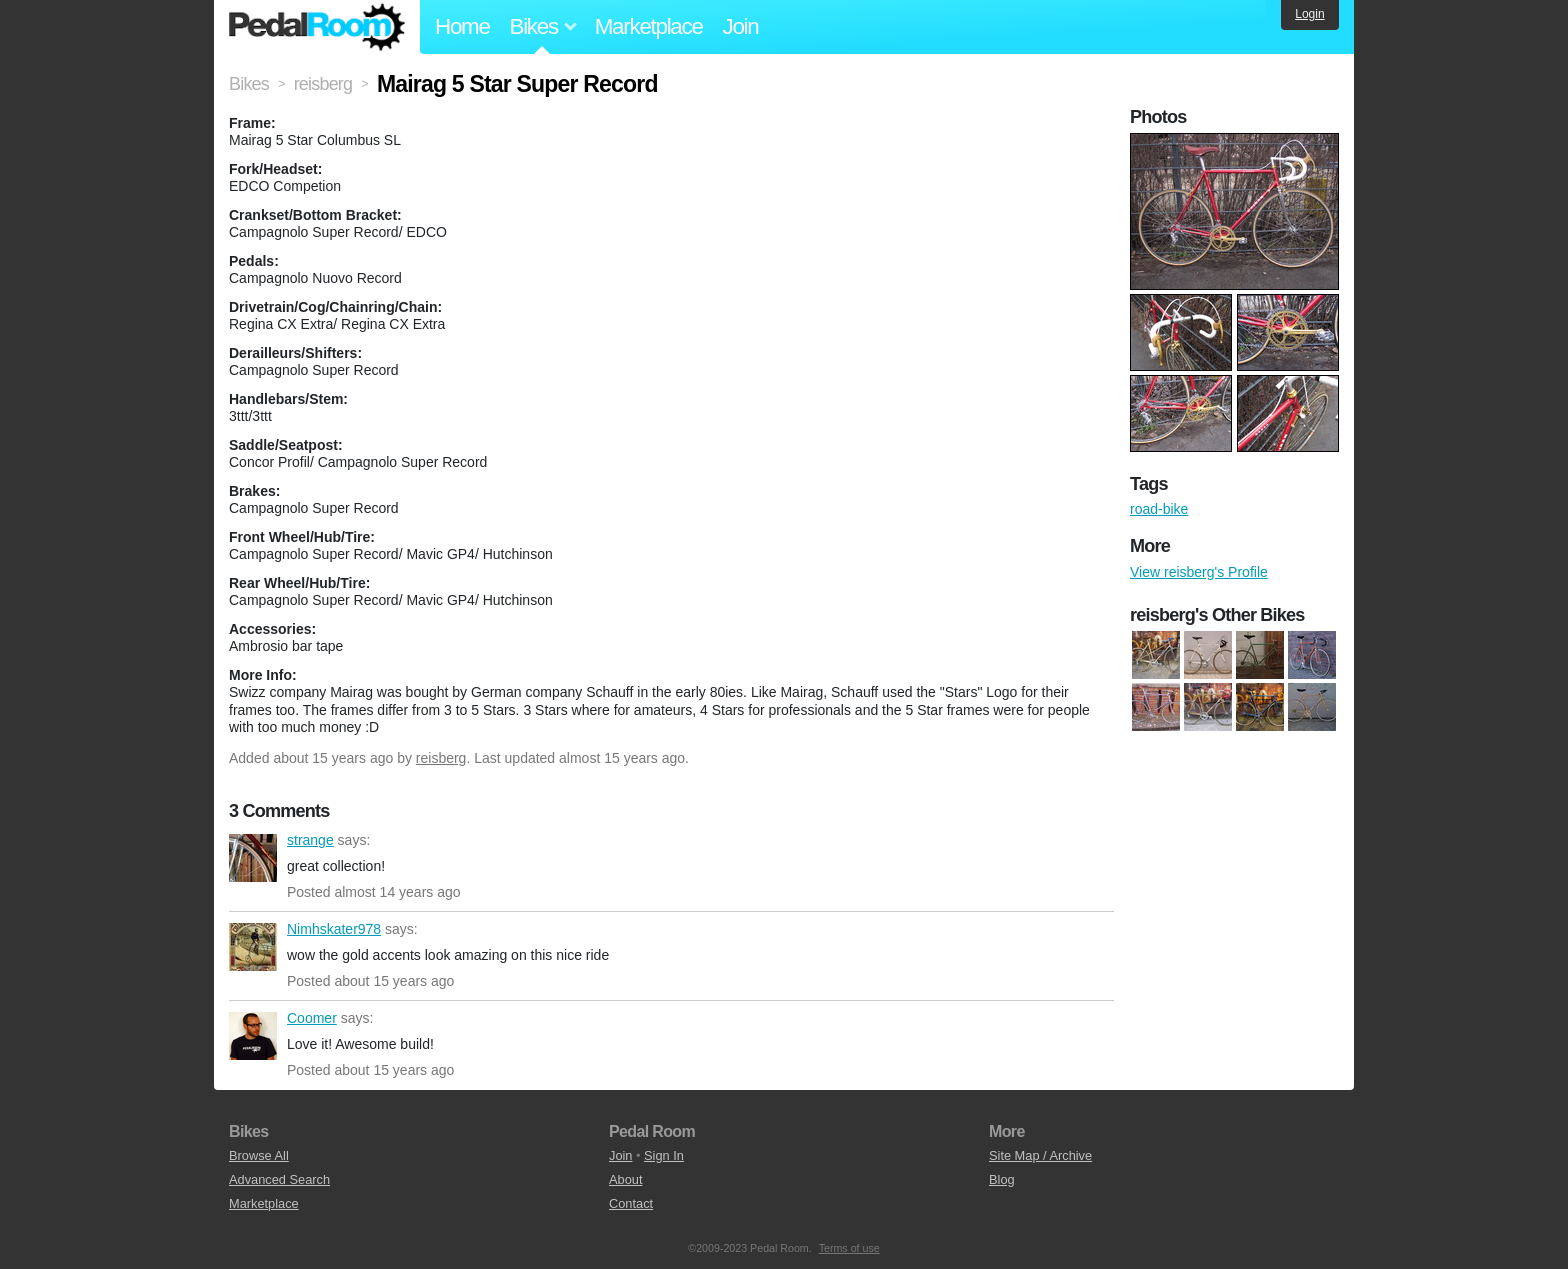  Describe the element at coordinates (849, 1248) in the screenshot. I see `Terms of use` at that location.